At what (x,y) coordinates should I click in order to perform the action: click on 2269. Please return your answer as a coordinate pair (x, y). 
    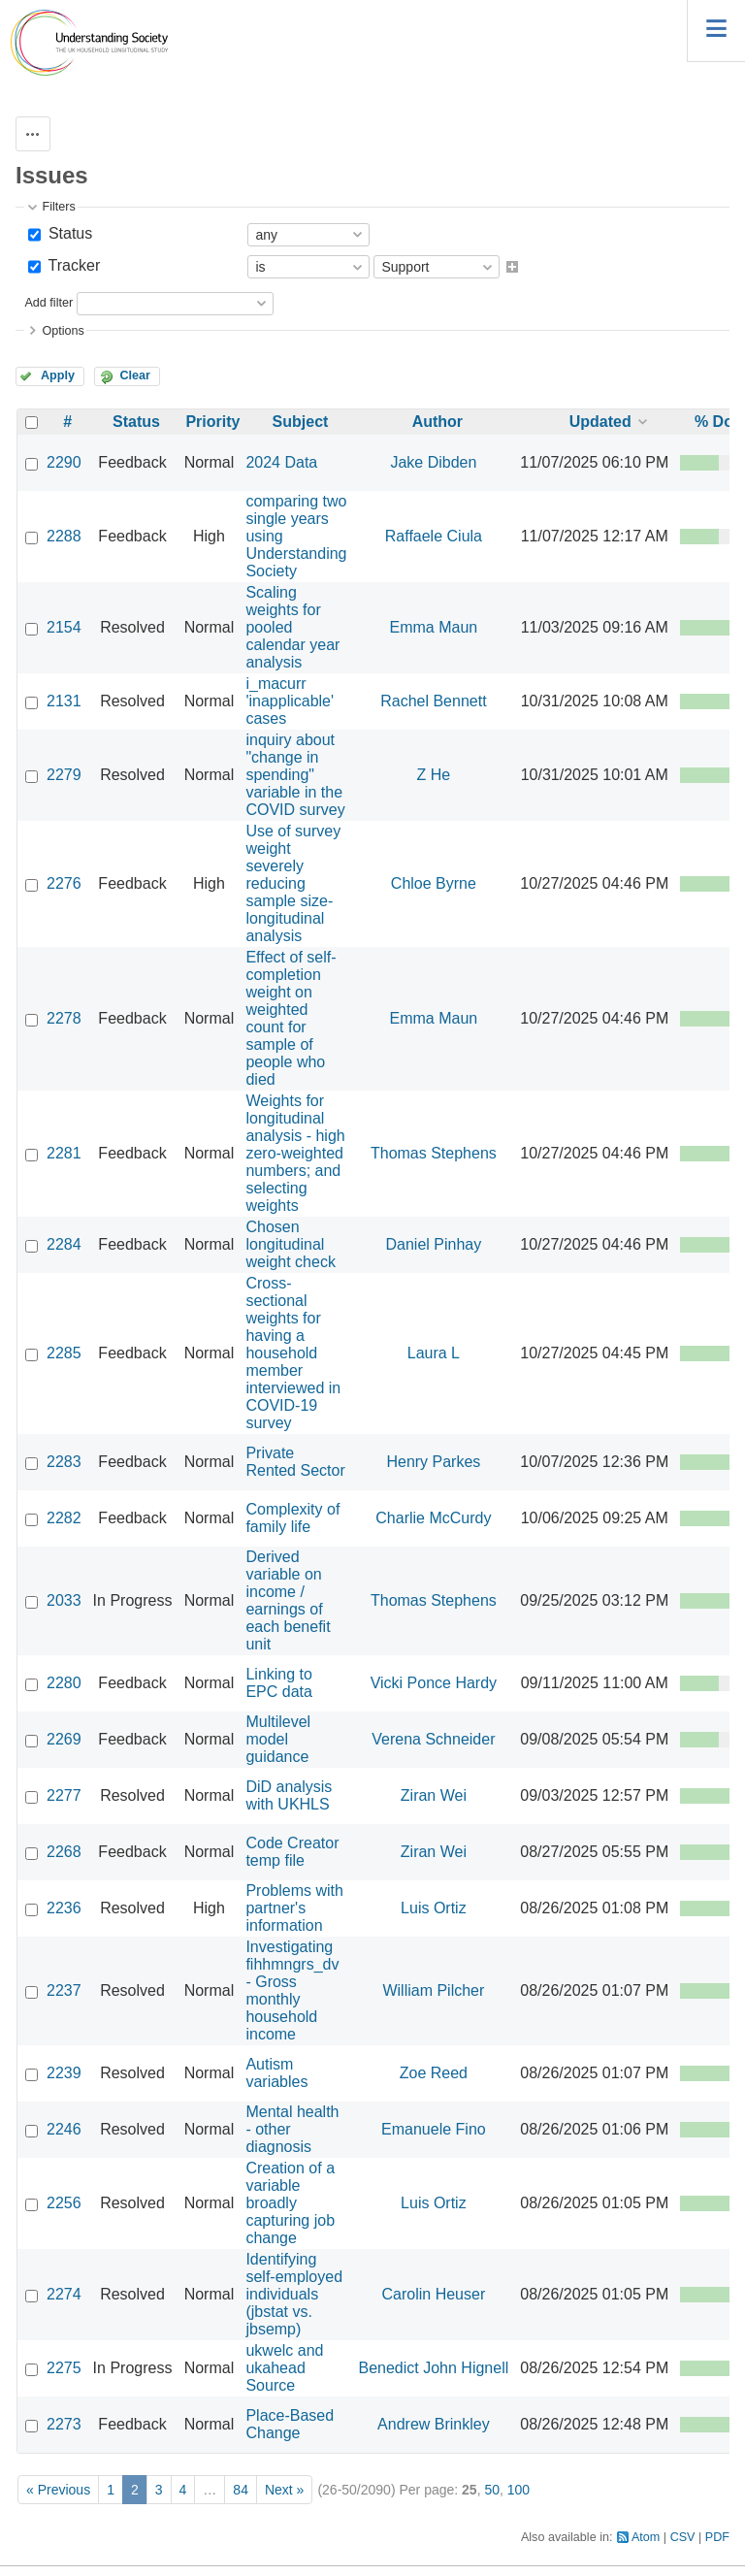
    Looking at the image, I should click on (64, 1739).